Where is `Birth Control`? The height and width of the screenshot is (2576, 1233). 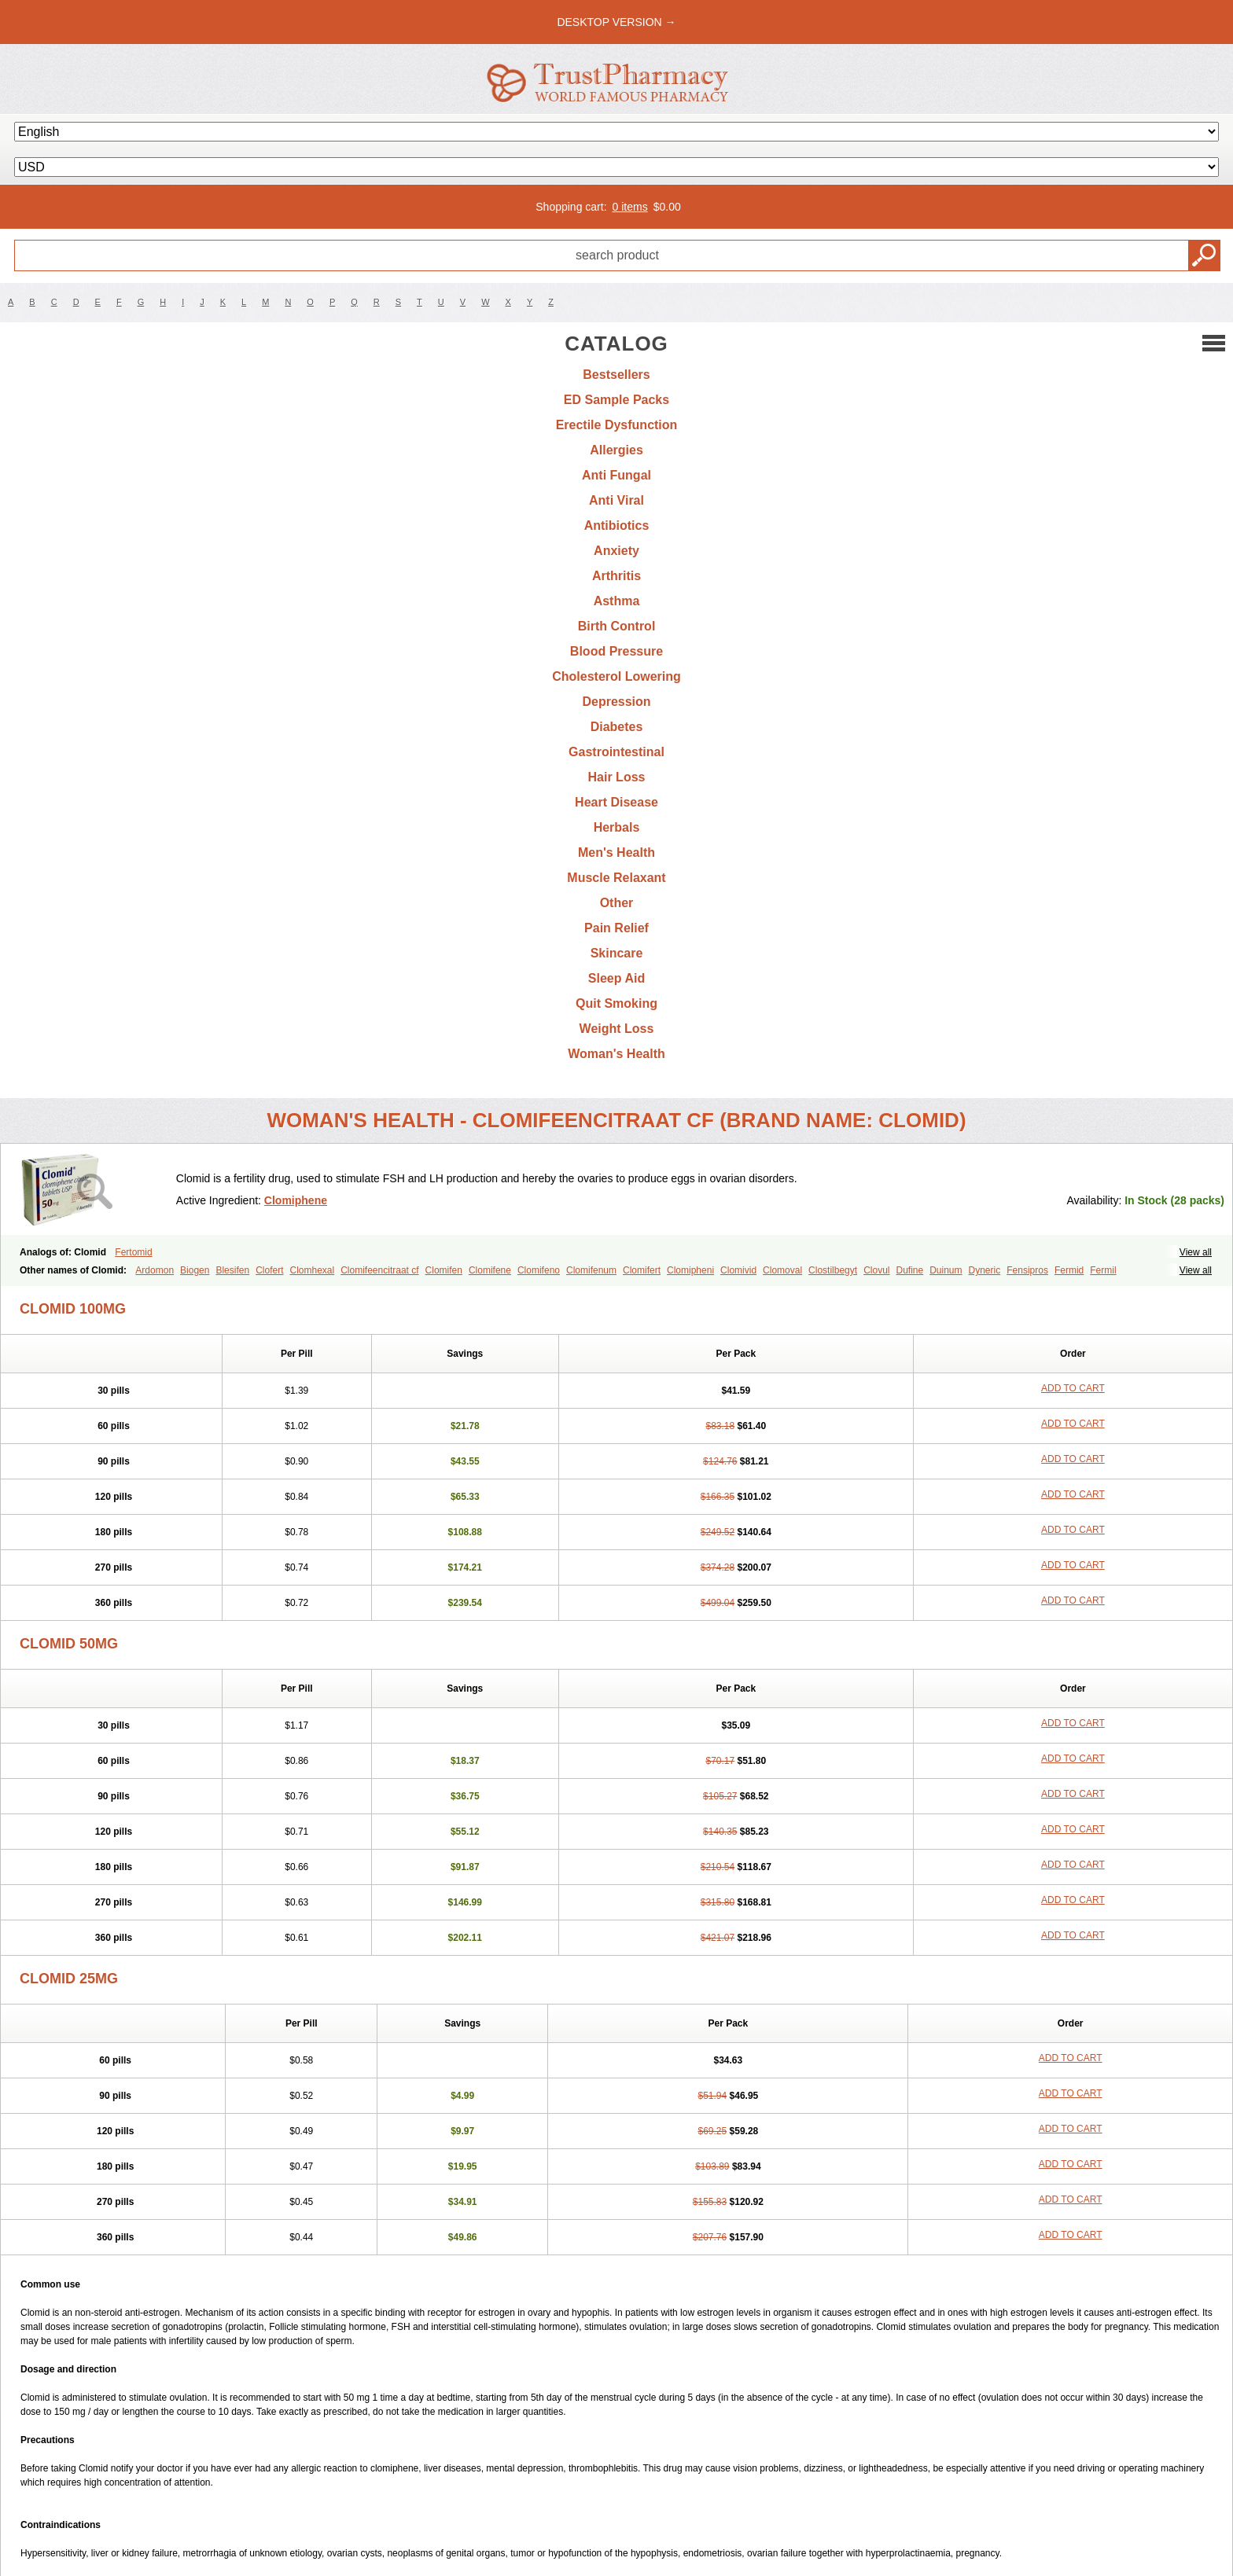 Birth Control is located at coordinates (617, 626).